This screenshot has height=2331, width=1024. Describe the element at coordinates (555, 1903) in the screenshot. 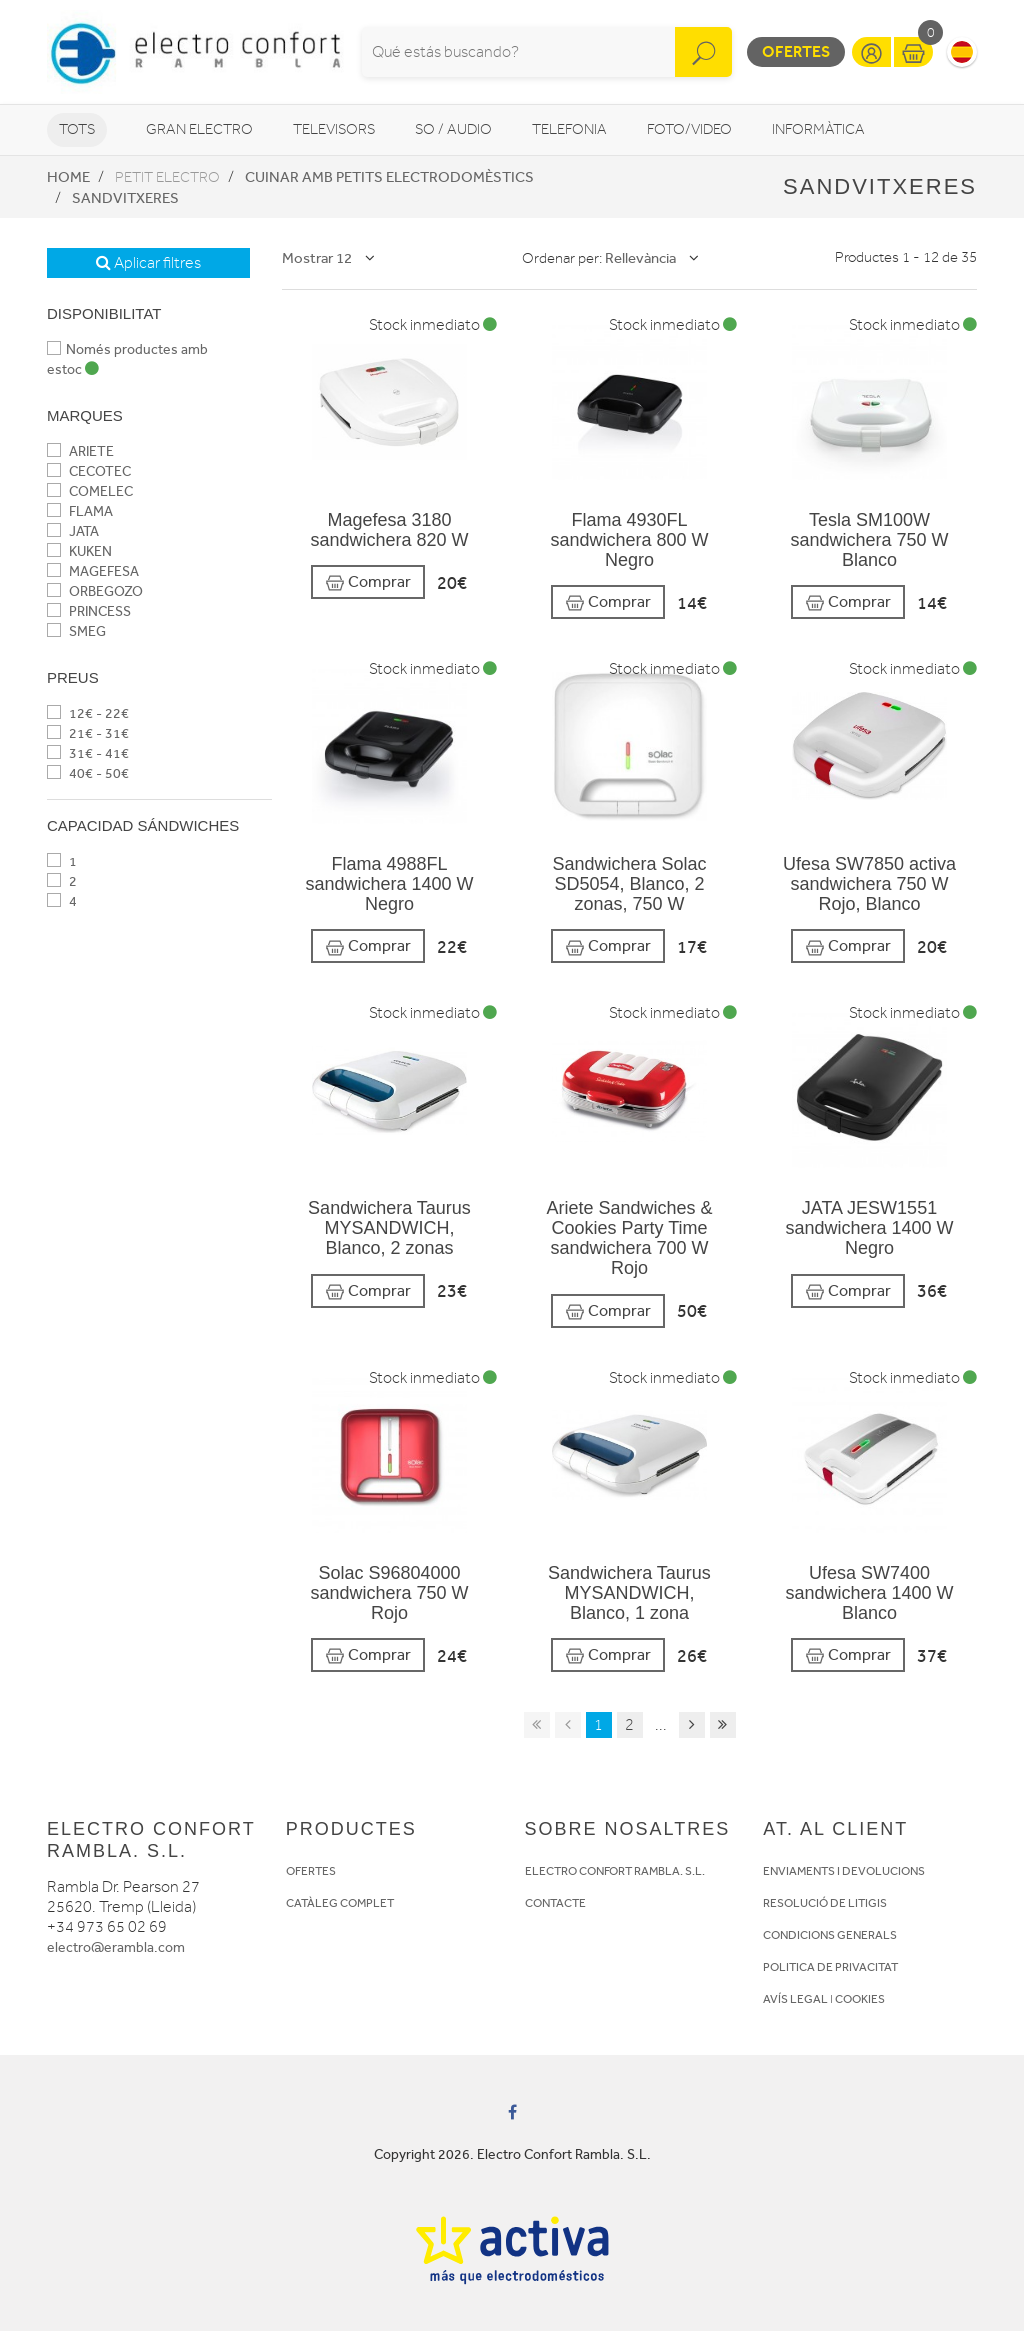

I see `CONTACTE` at that location.